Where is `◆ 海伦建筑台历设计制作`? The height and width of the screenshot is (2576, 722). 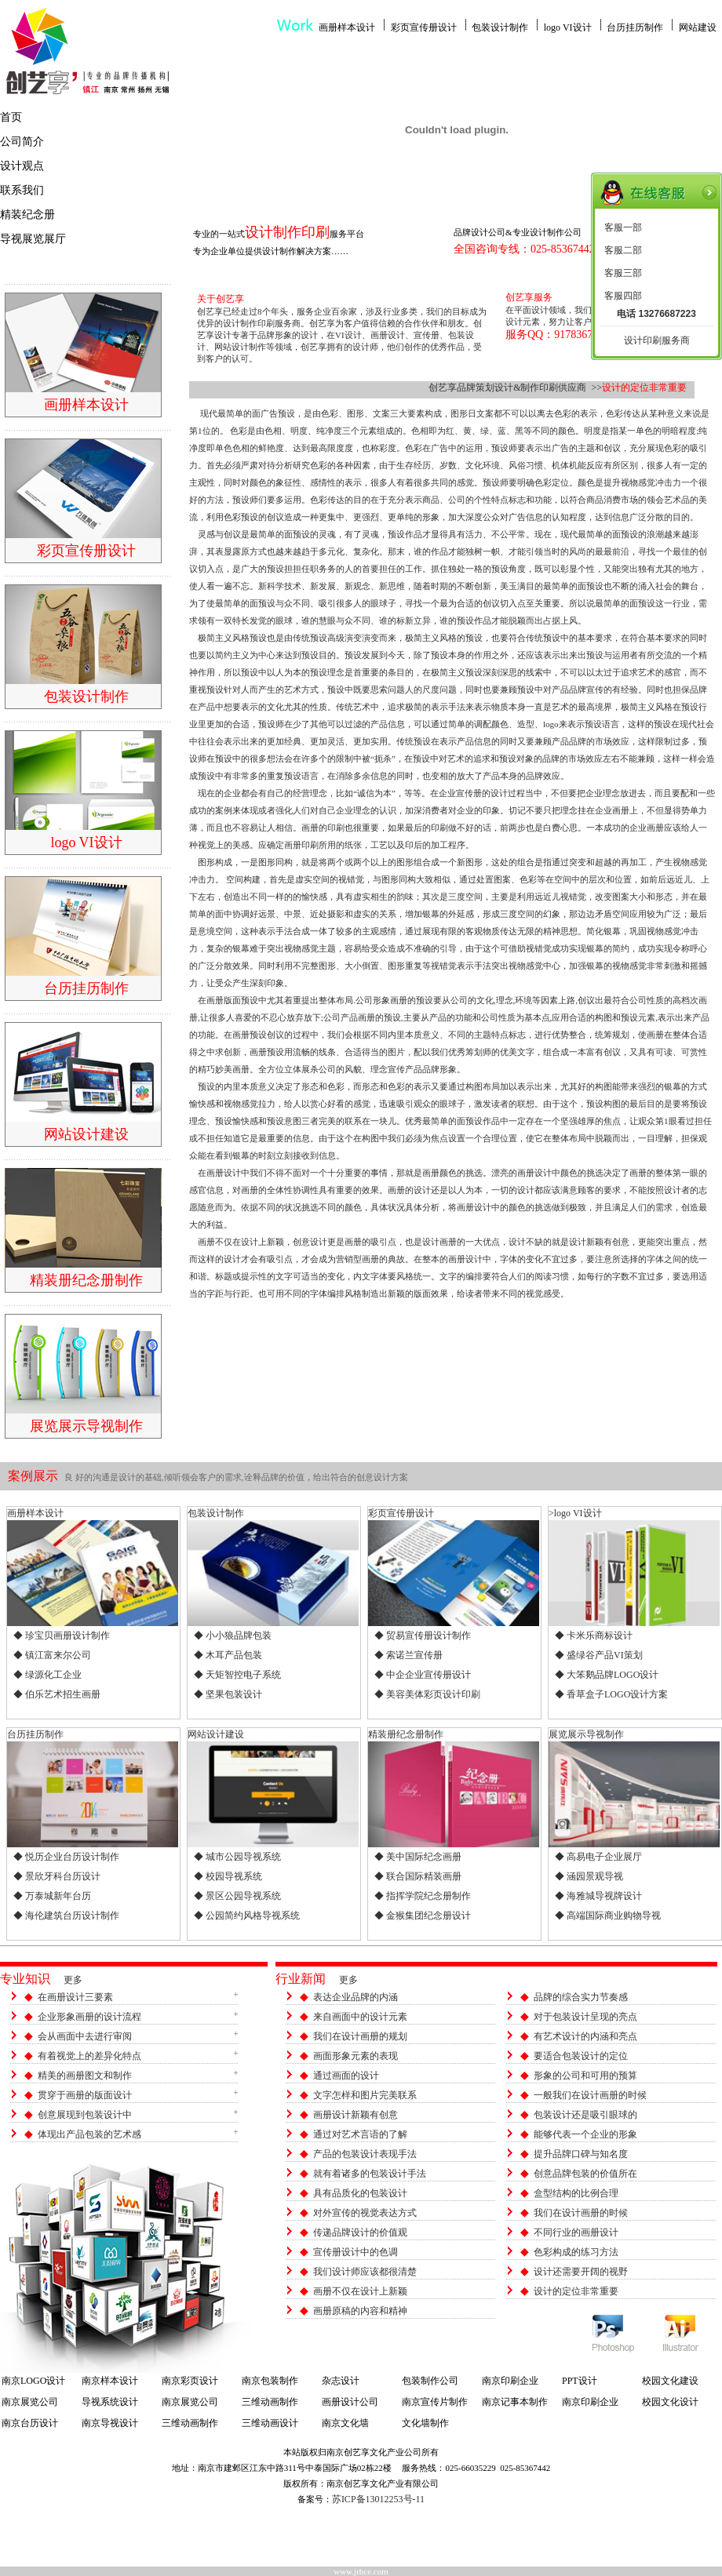 ◆ 海伦建筑台历设计制作 is located at coordinates (66, 1915).